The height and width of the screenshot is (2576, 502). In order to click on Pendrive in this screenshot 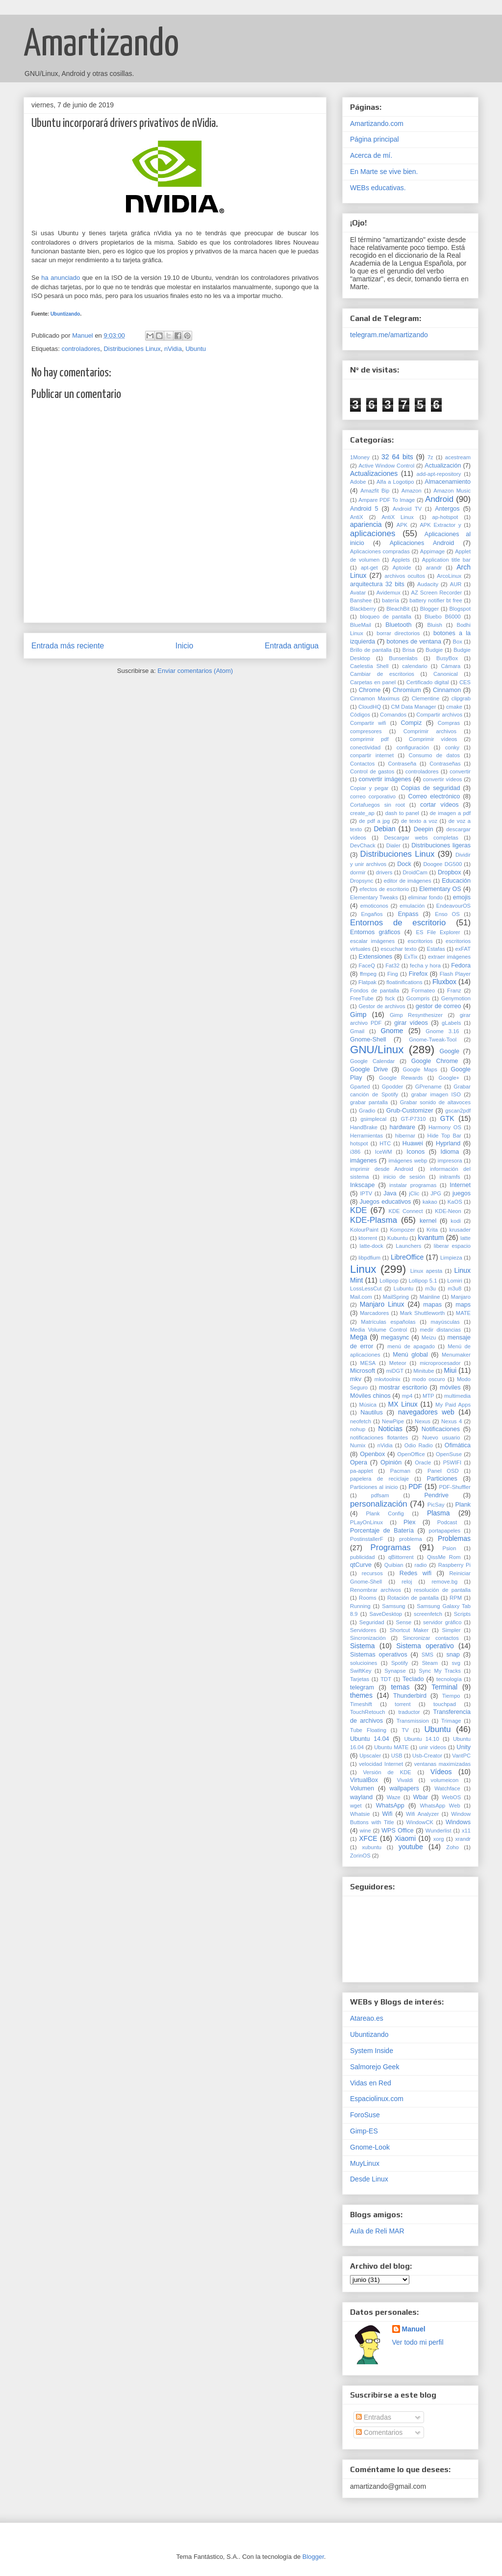, I will do `click(436, 1495)`.